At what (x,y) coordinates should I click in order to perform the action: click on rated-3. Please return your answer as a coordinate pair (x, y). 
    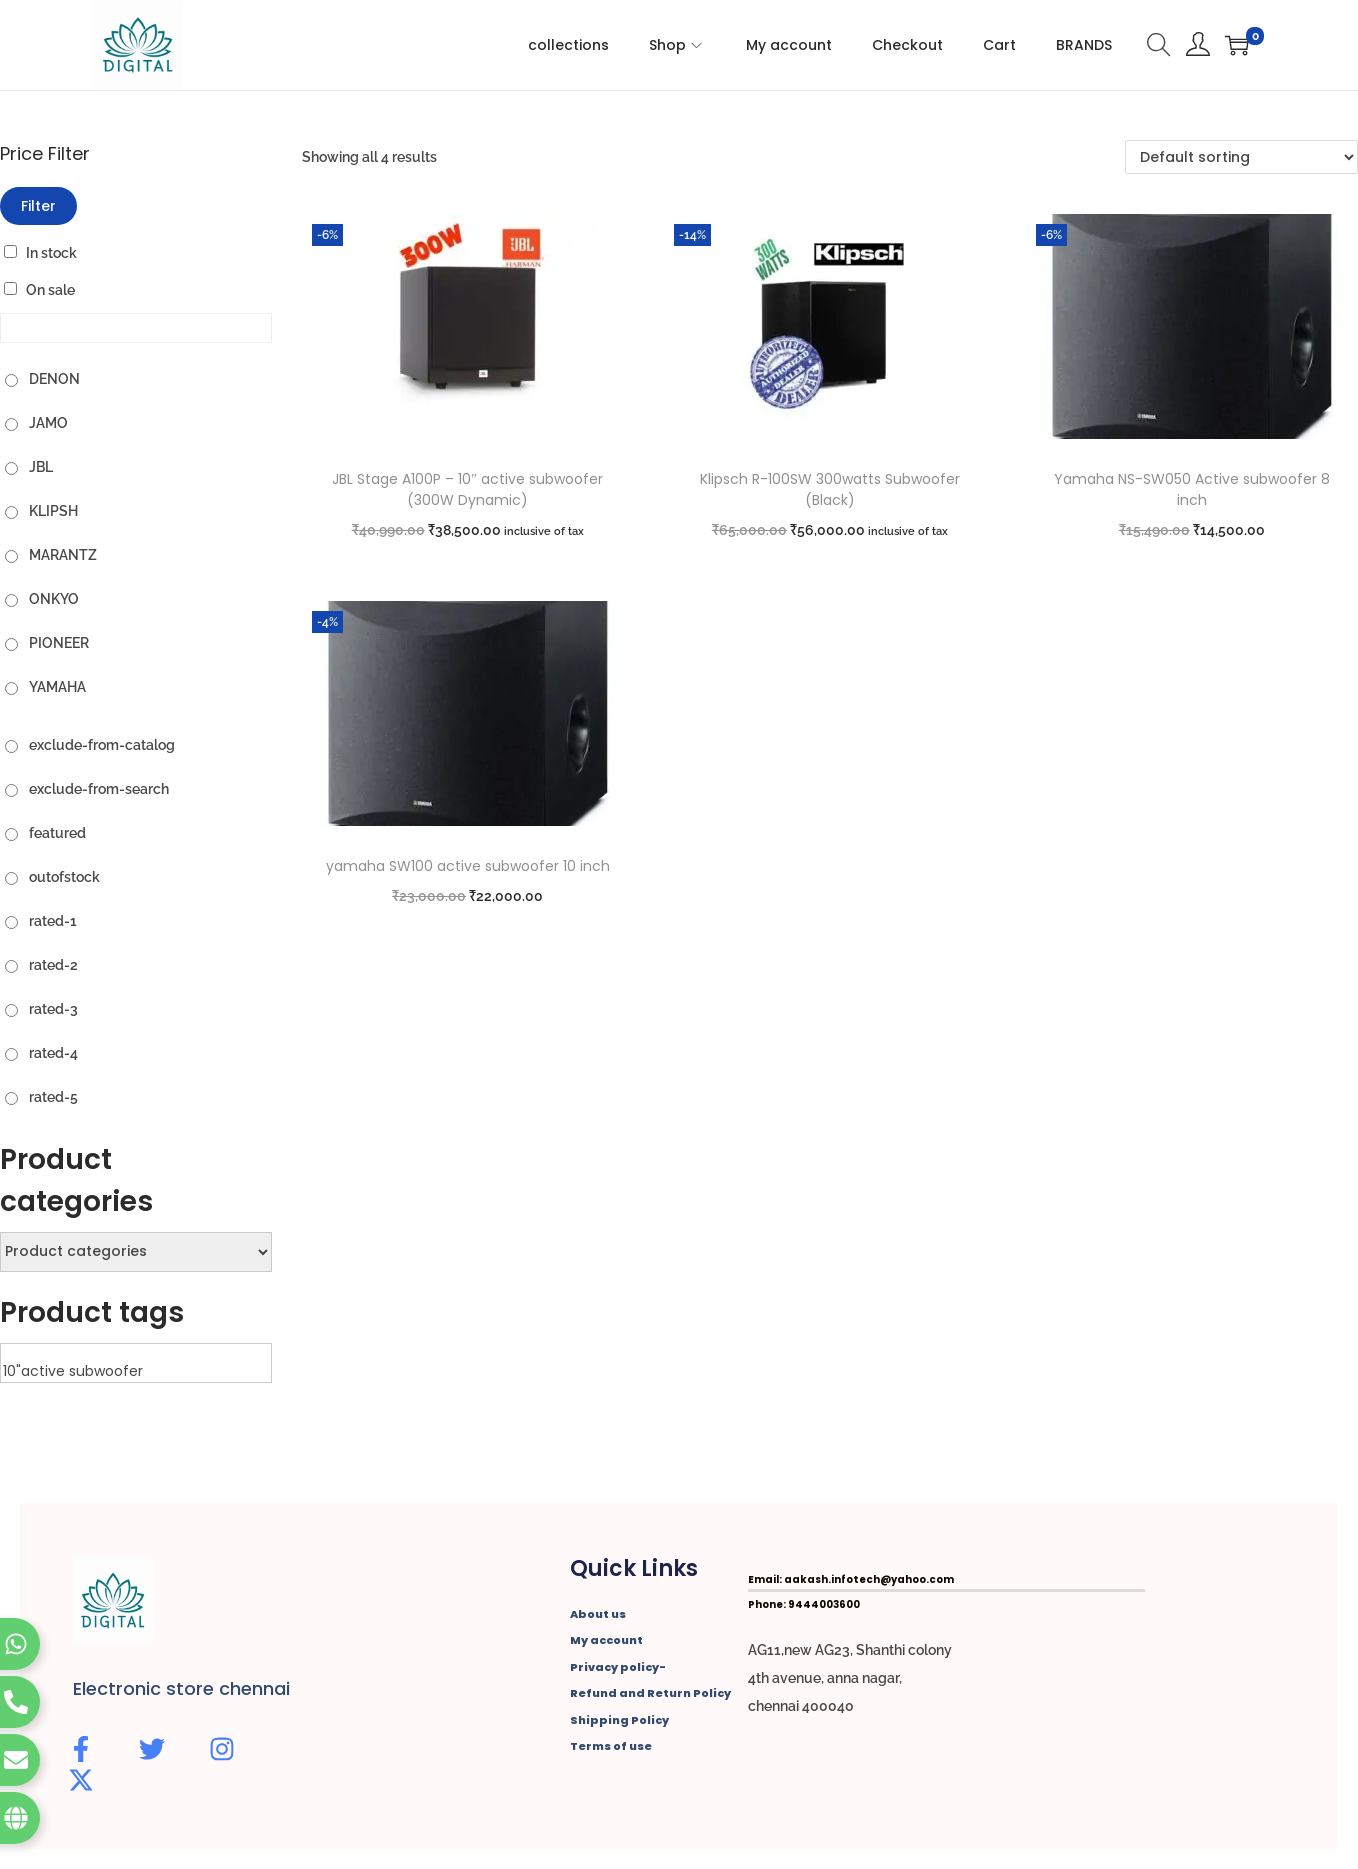
    Looking at the image, I should click on (53, 1009).